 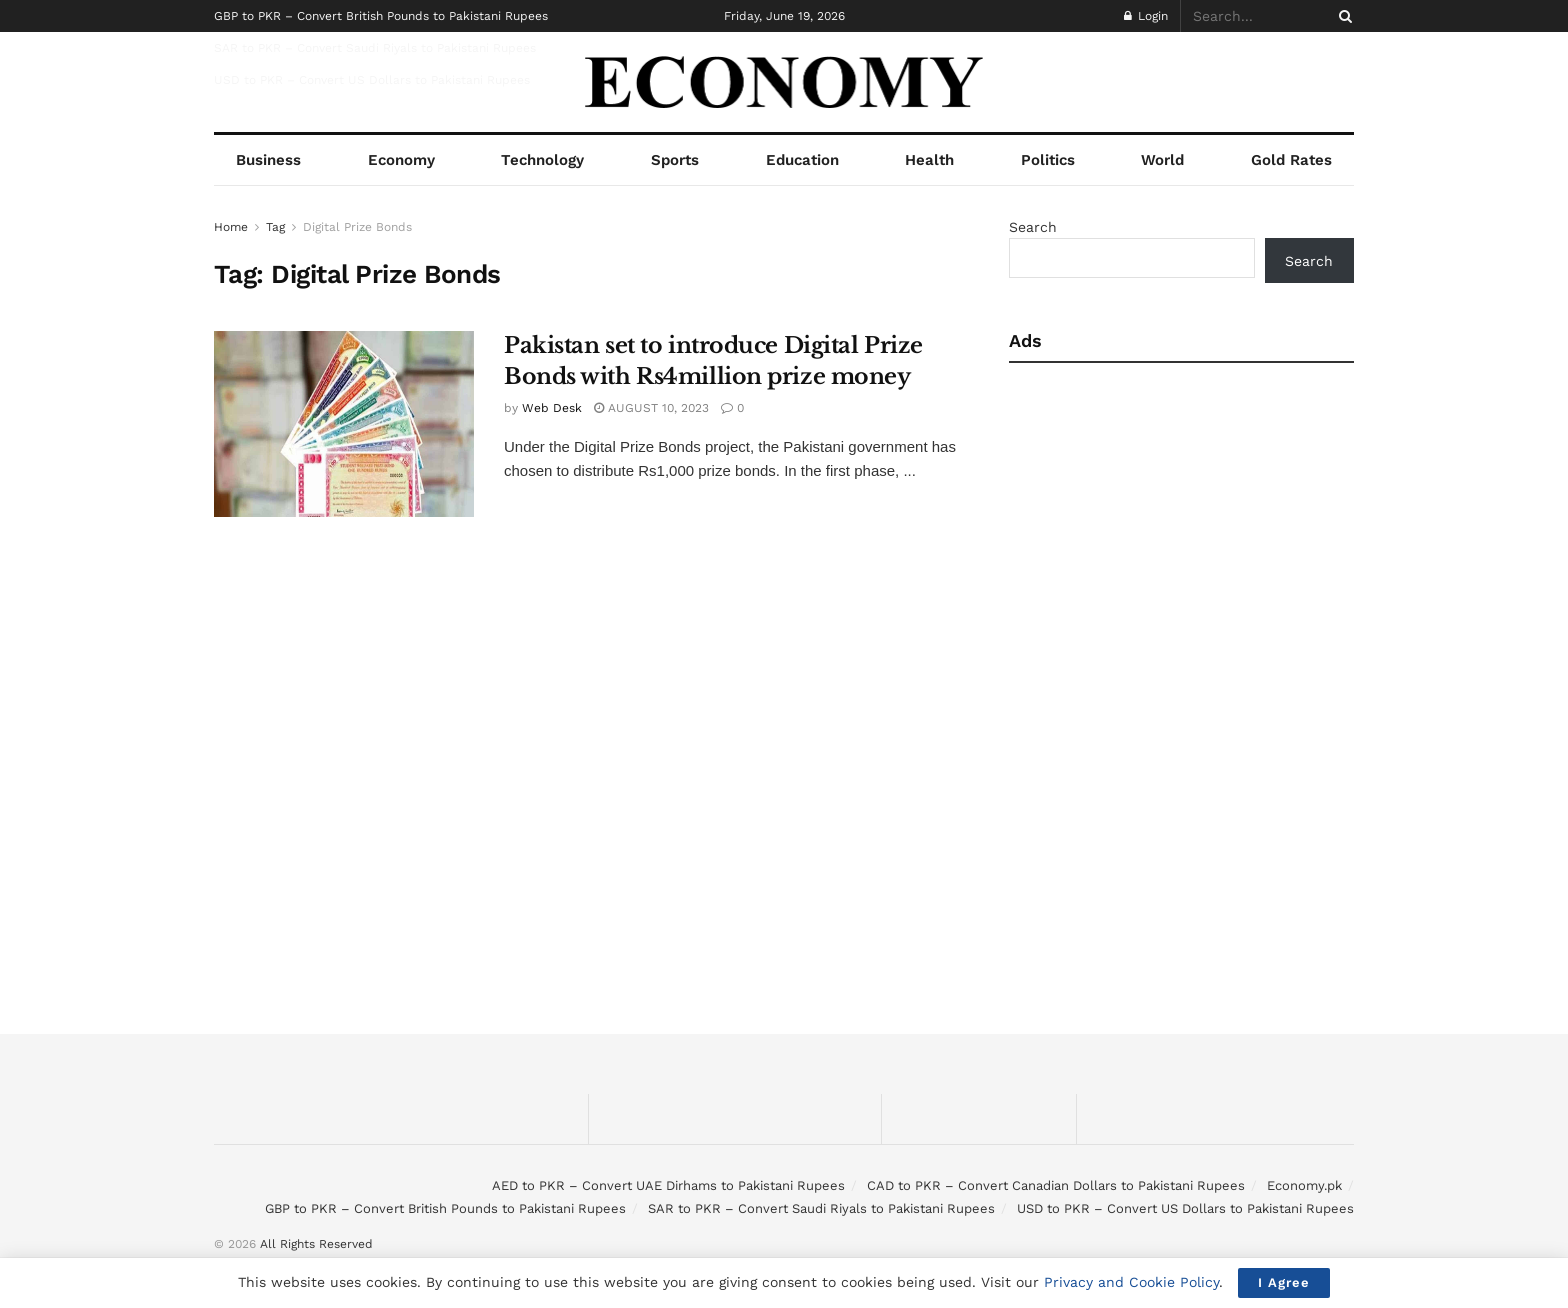 I want to click on [Search Button], so click(x=1342, y=16).